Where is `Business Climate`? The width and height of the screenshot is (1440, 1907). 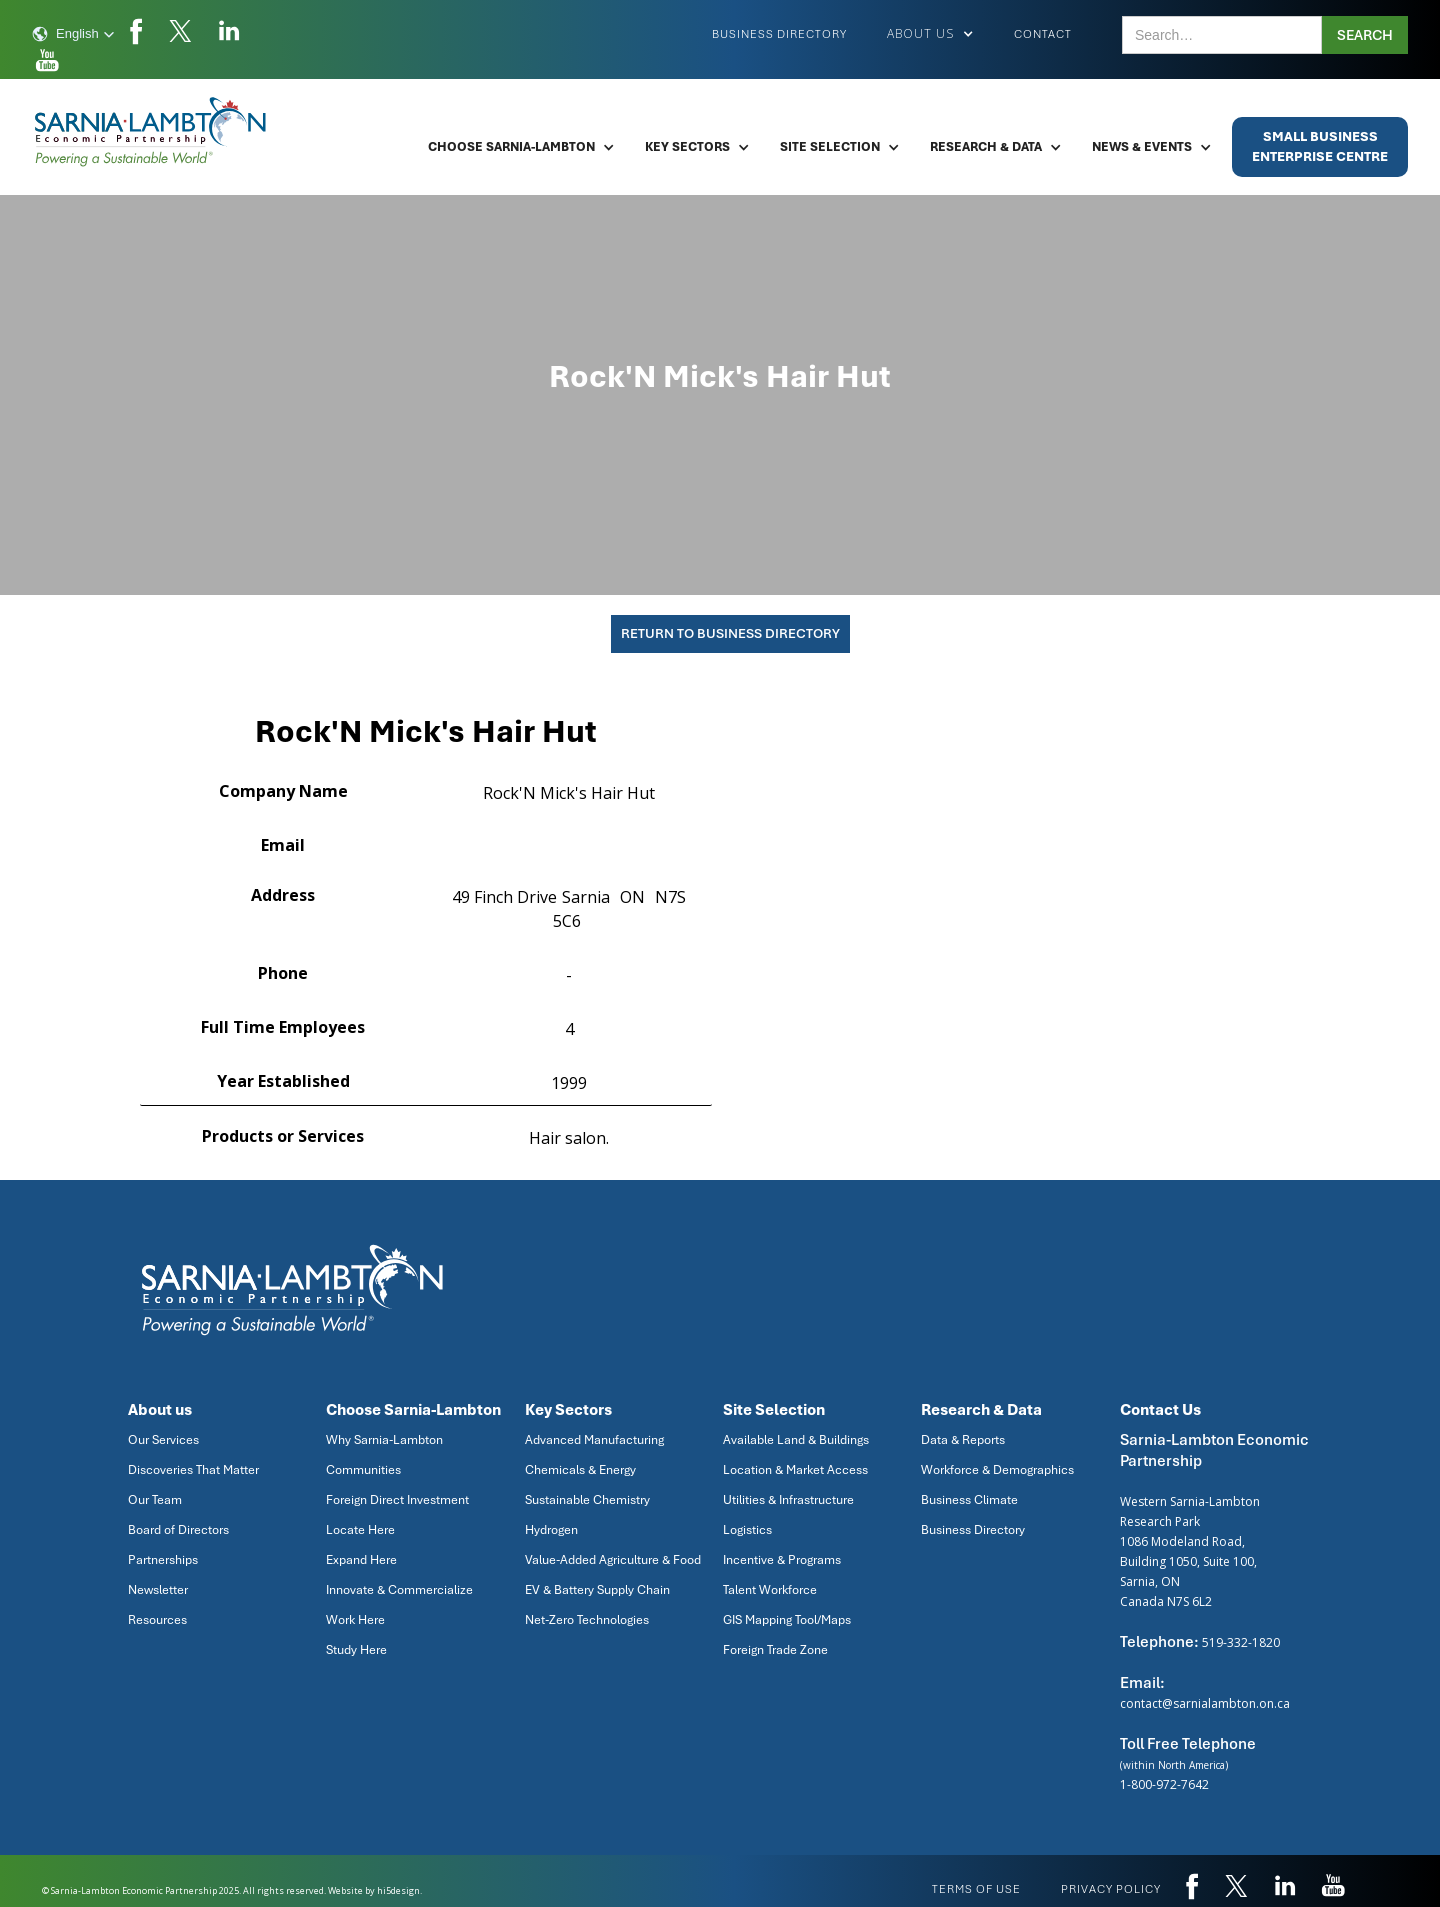
Business Climate is located at coordinates (969, 1500).